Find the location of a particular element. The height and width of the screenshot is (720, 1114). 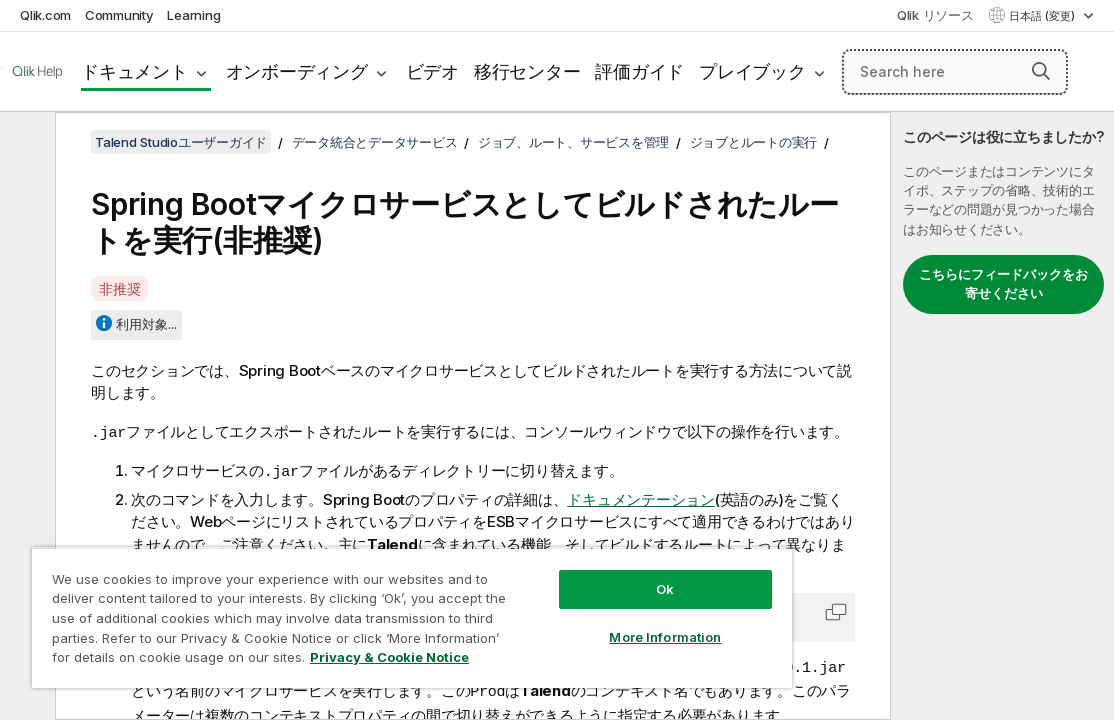

Community is located at coordinates (119, 15).